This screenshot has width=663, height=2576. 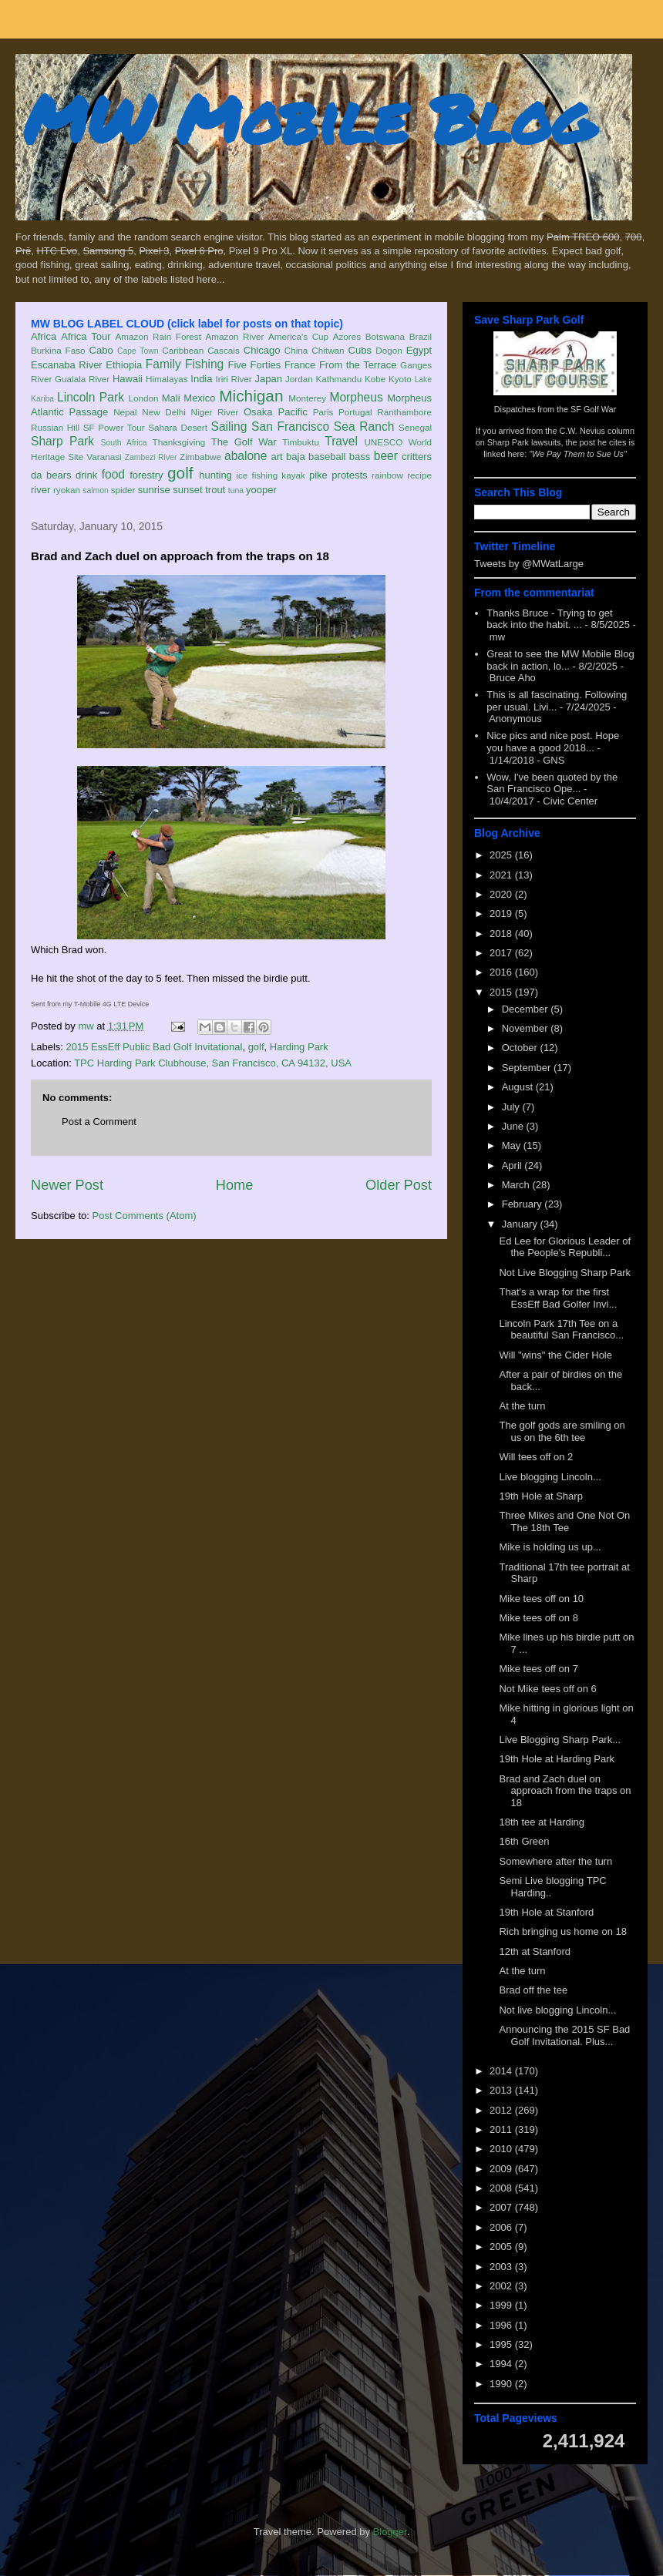 What do you see at coordinates (519, 1087) in the screenshot?
I see `August` at bounding box center [519, 1087].